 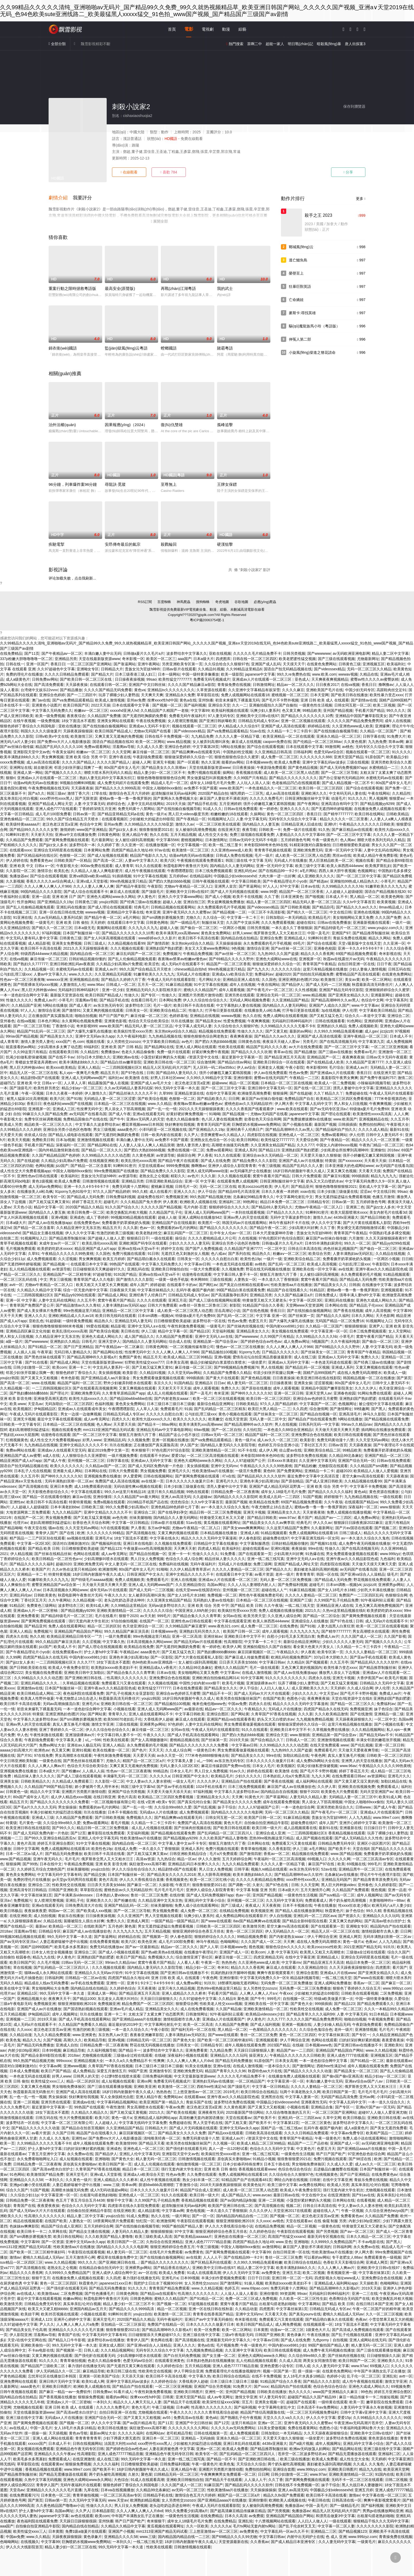 I want to click on 亚洲国产成人精品无码区花野真一, so click(x=276, y=1486).